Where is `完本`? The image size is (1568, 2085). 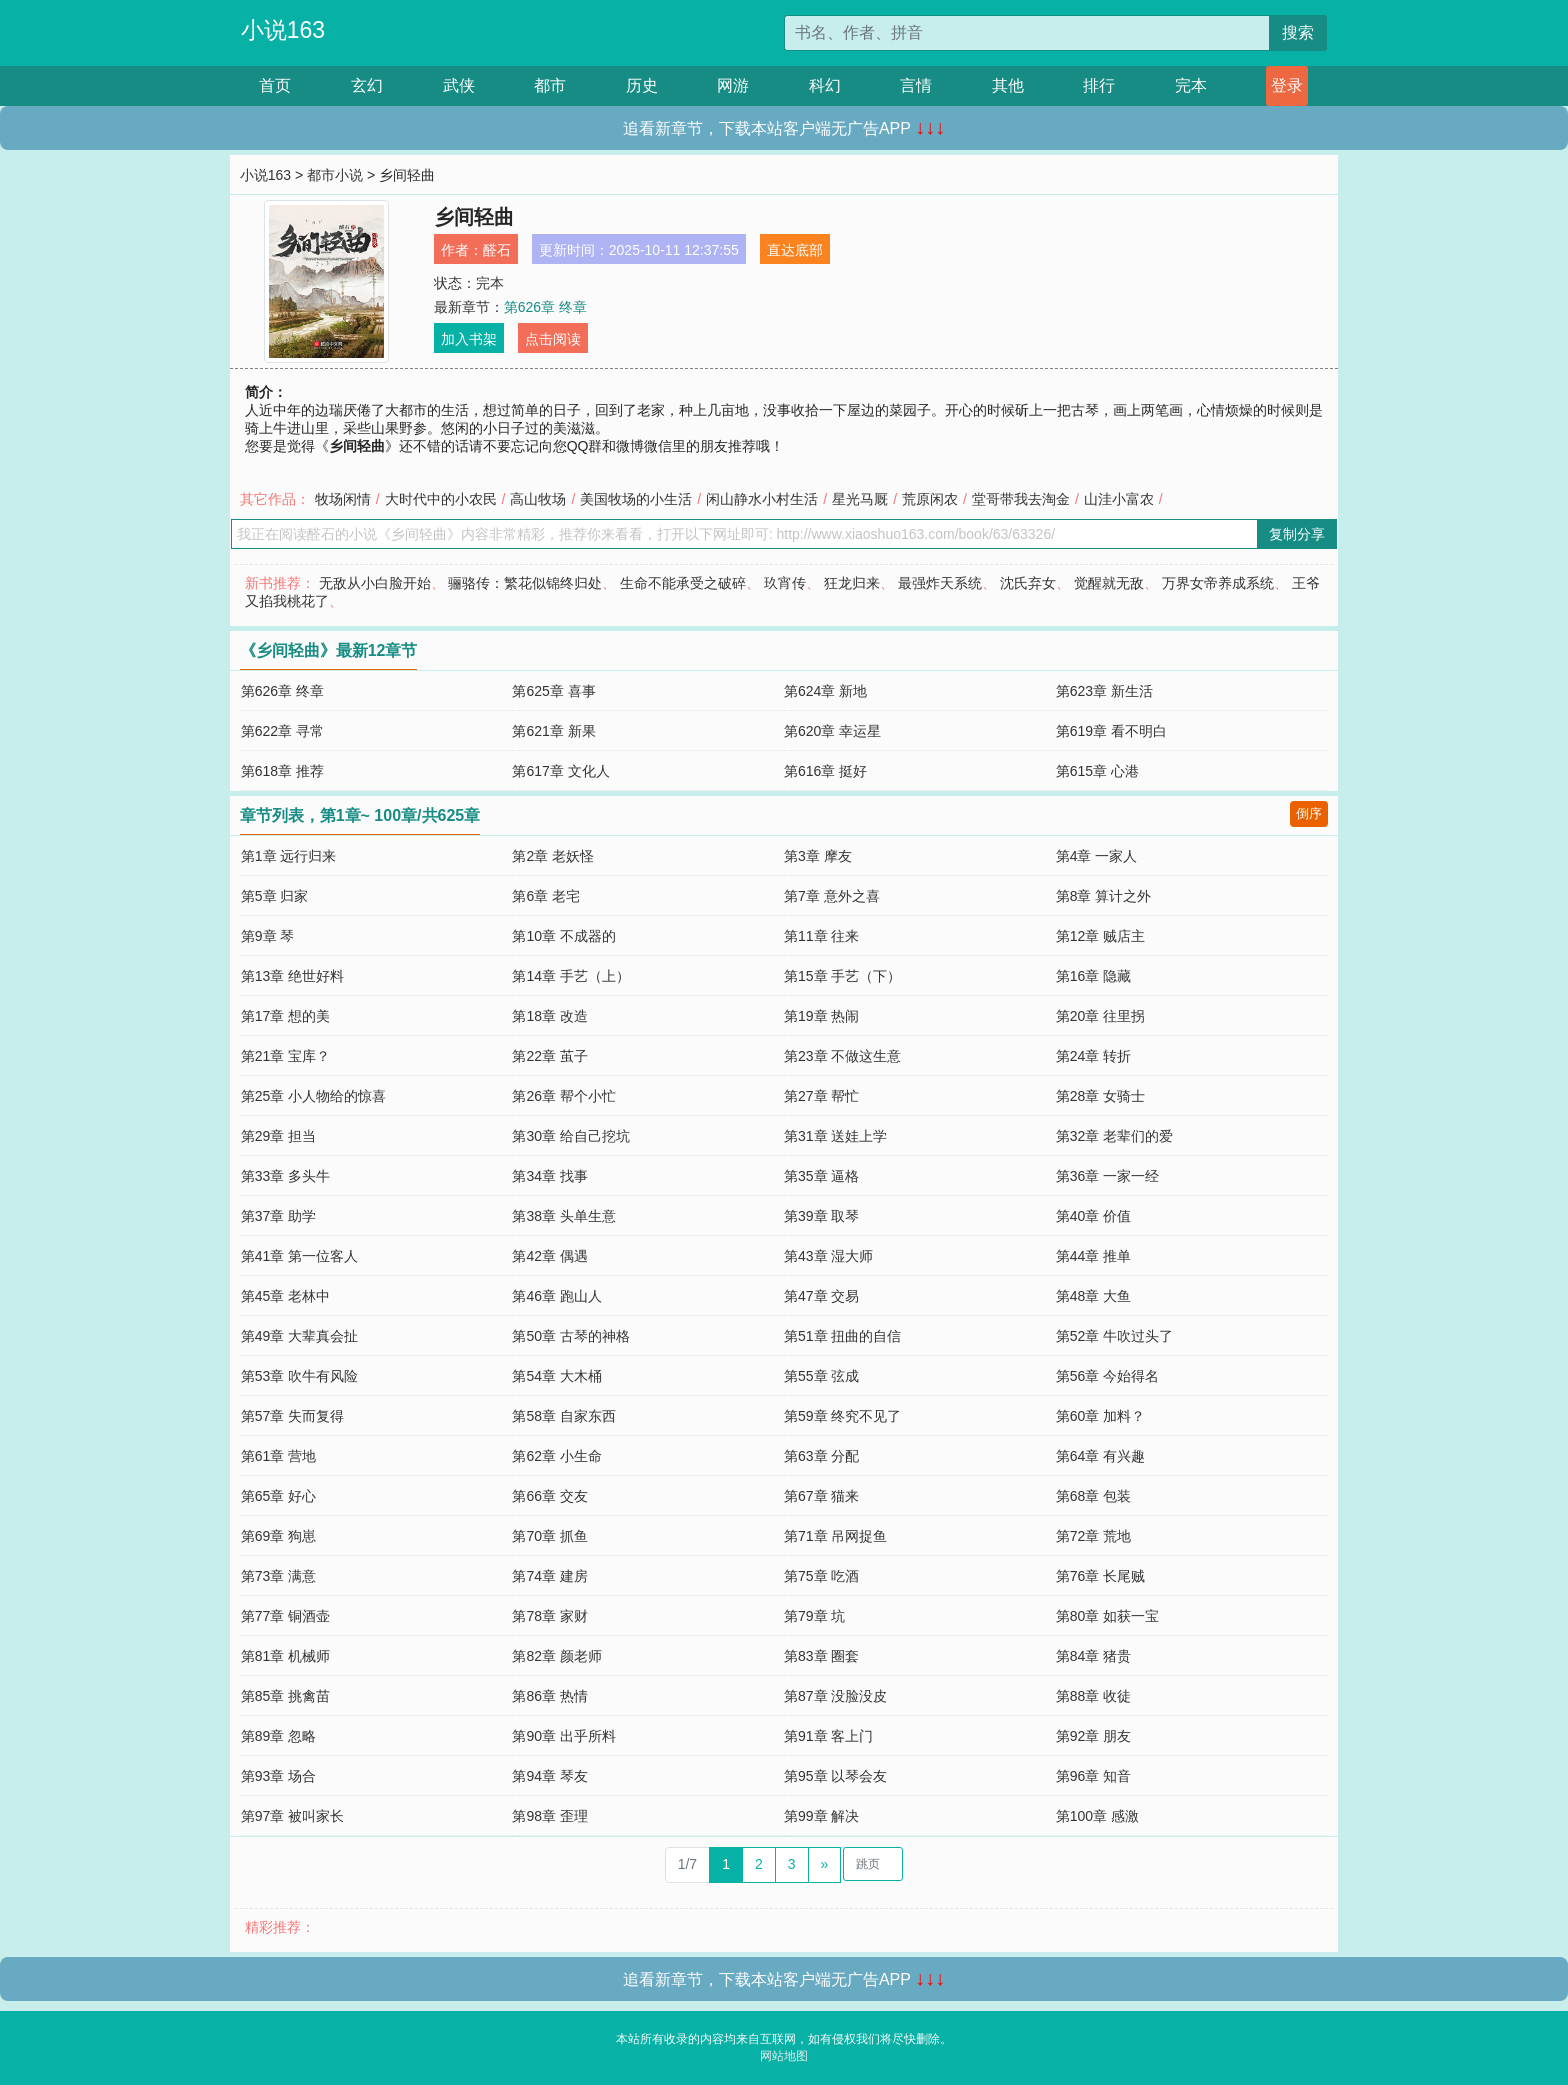 完本 is located at coordinates (1191, 85).